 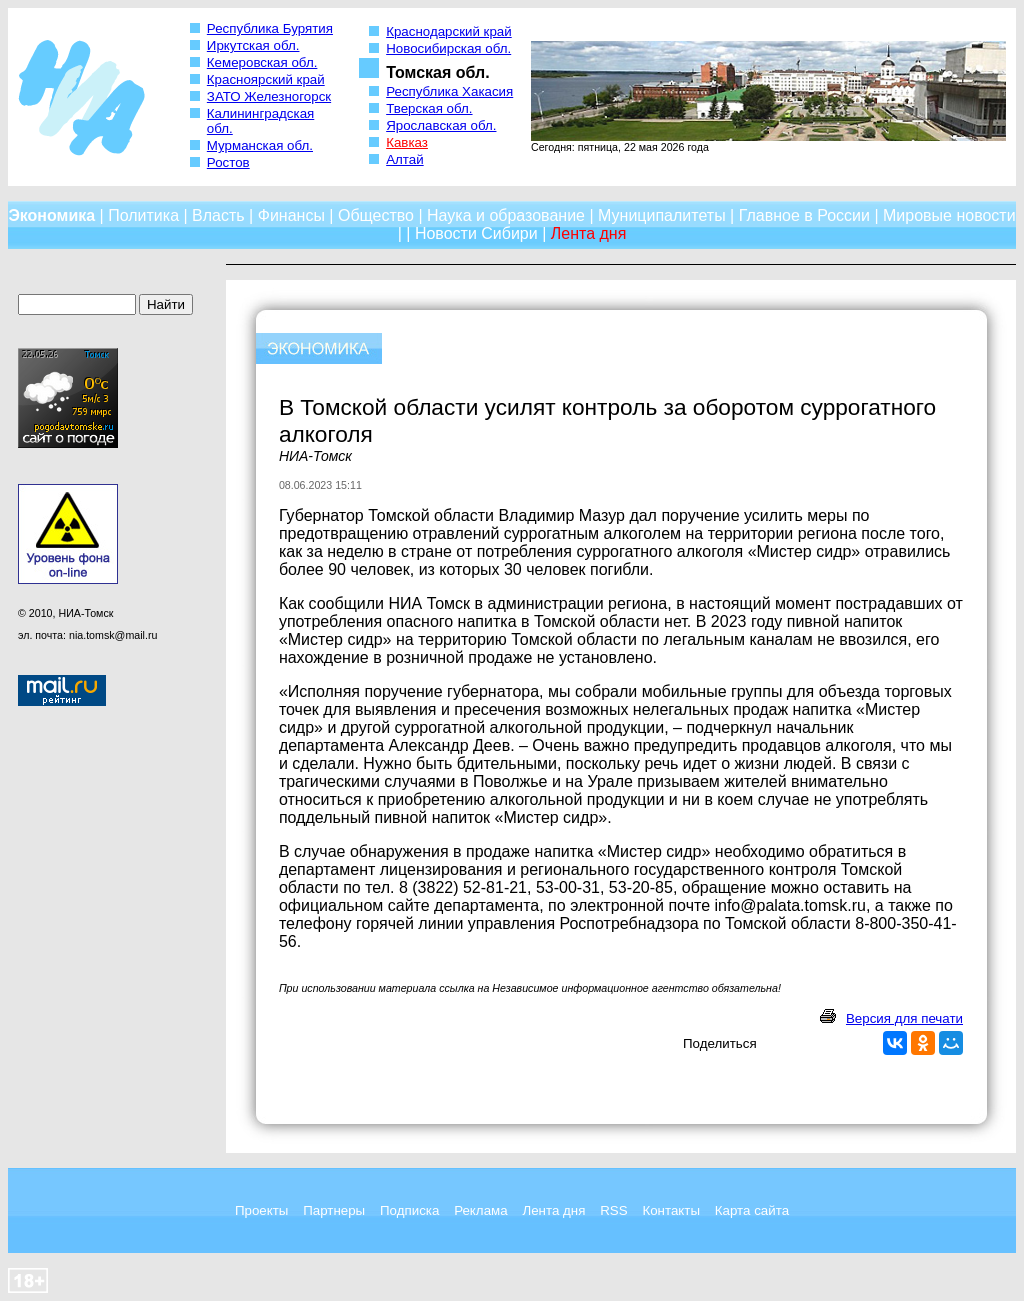 I want to click on Ярославская обл., so click(x=441, y=125).